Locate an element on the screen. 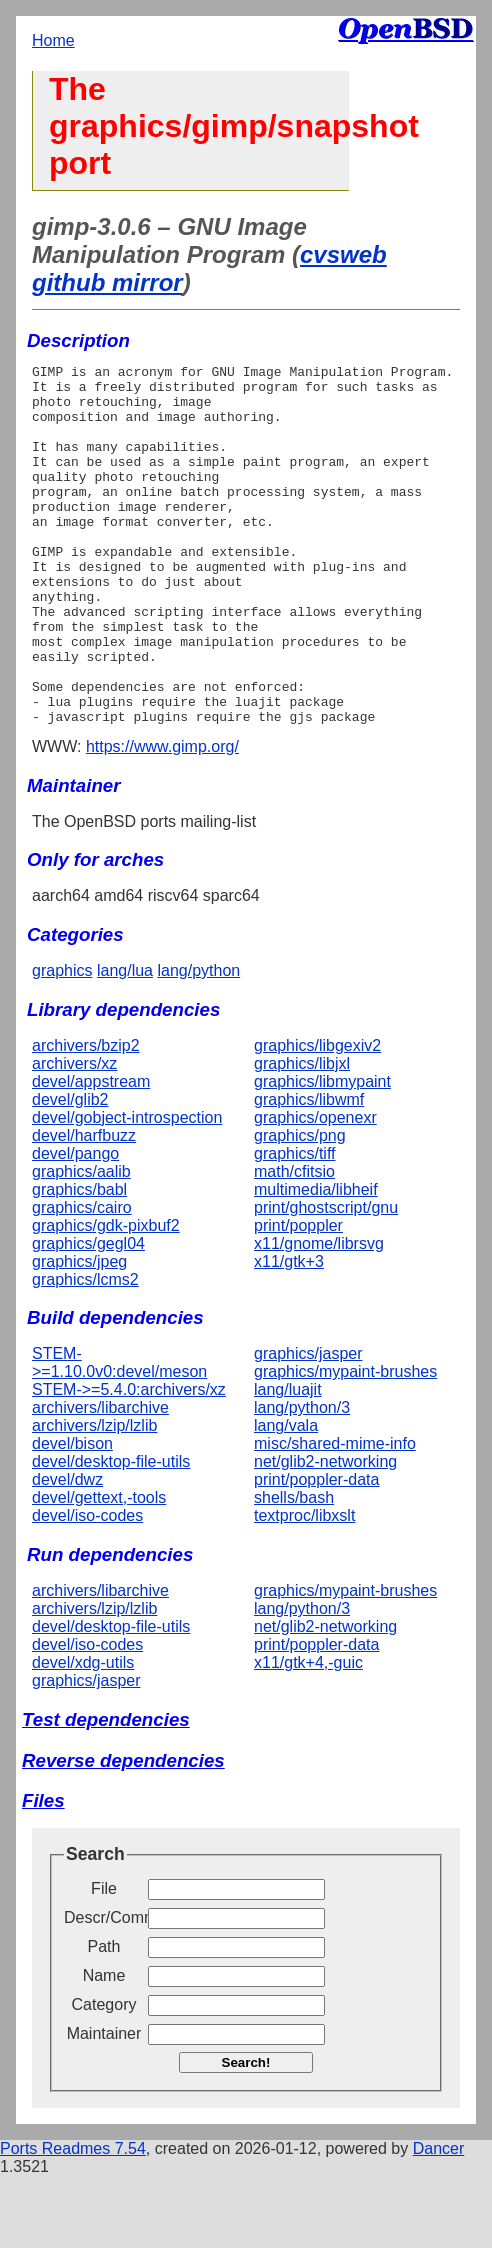 This screenshot has height=2248, width=492. Path is located at coordinates (104, 2018).